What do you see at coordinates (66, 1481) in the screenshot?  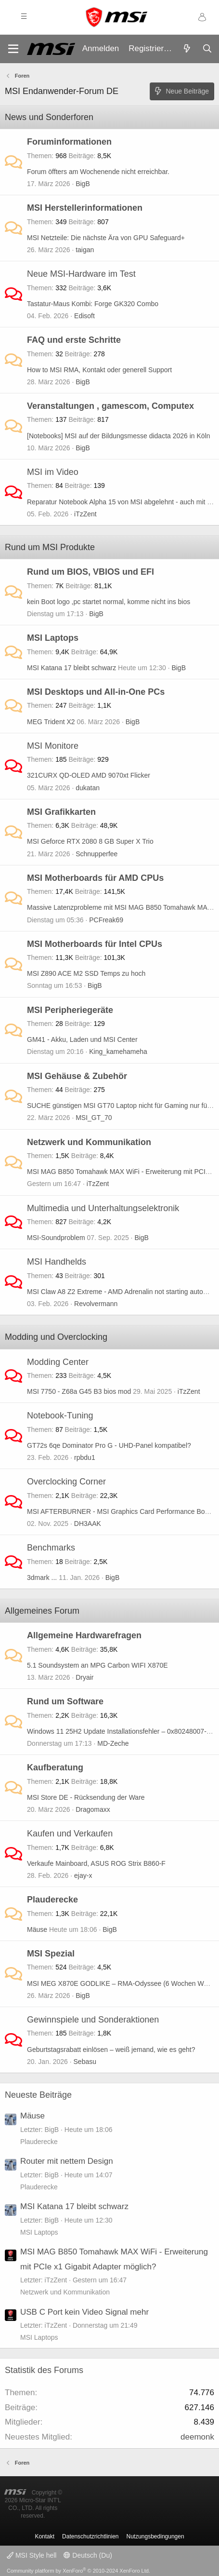 I see `Overclocking Corner` at bounding box center [66, 1481].